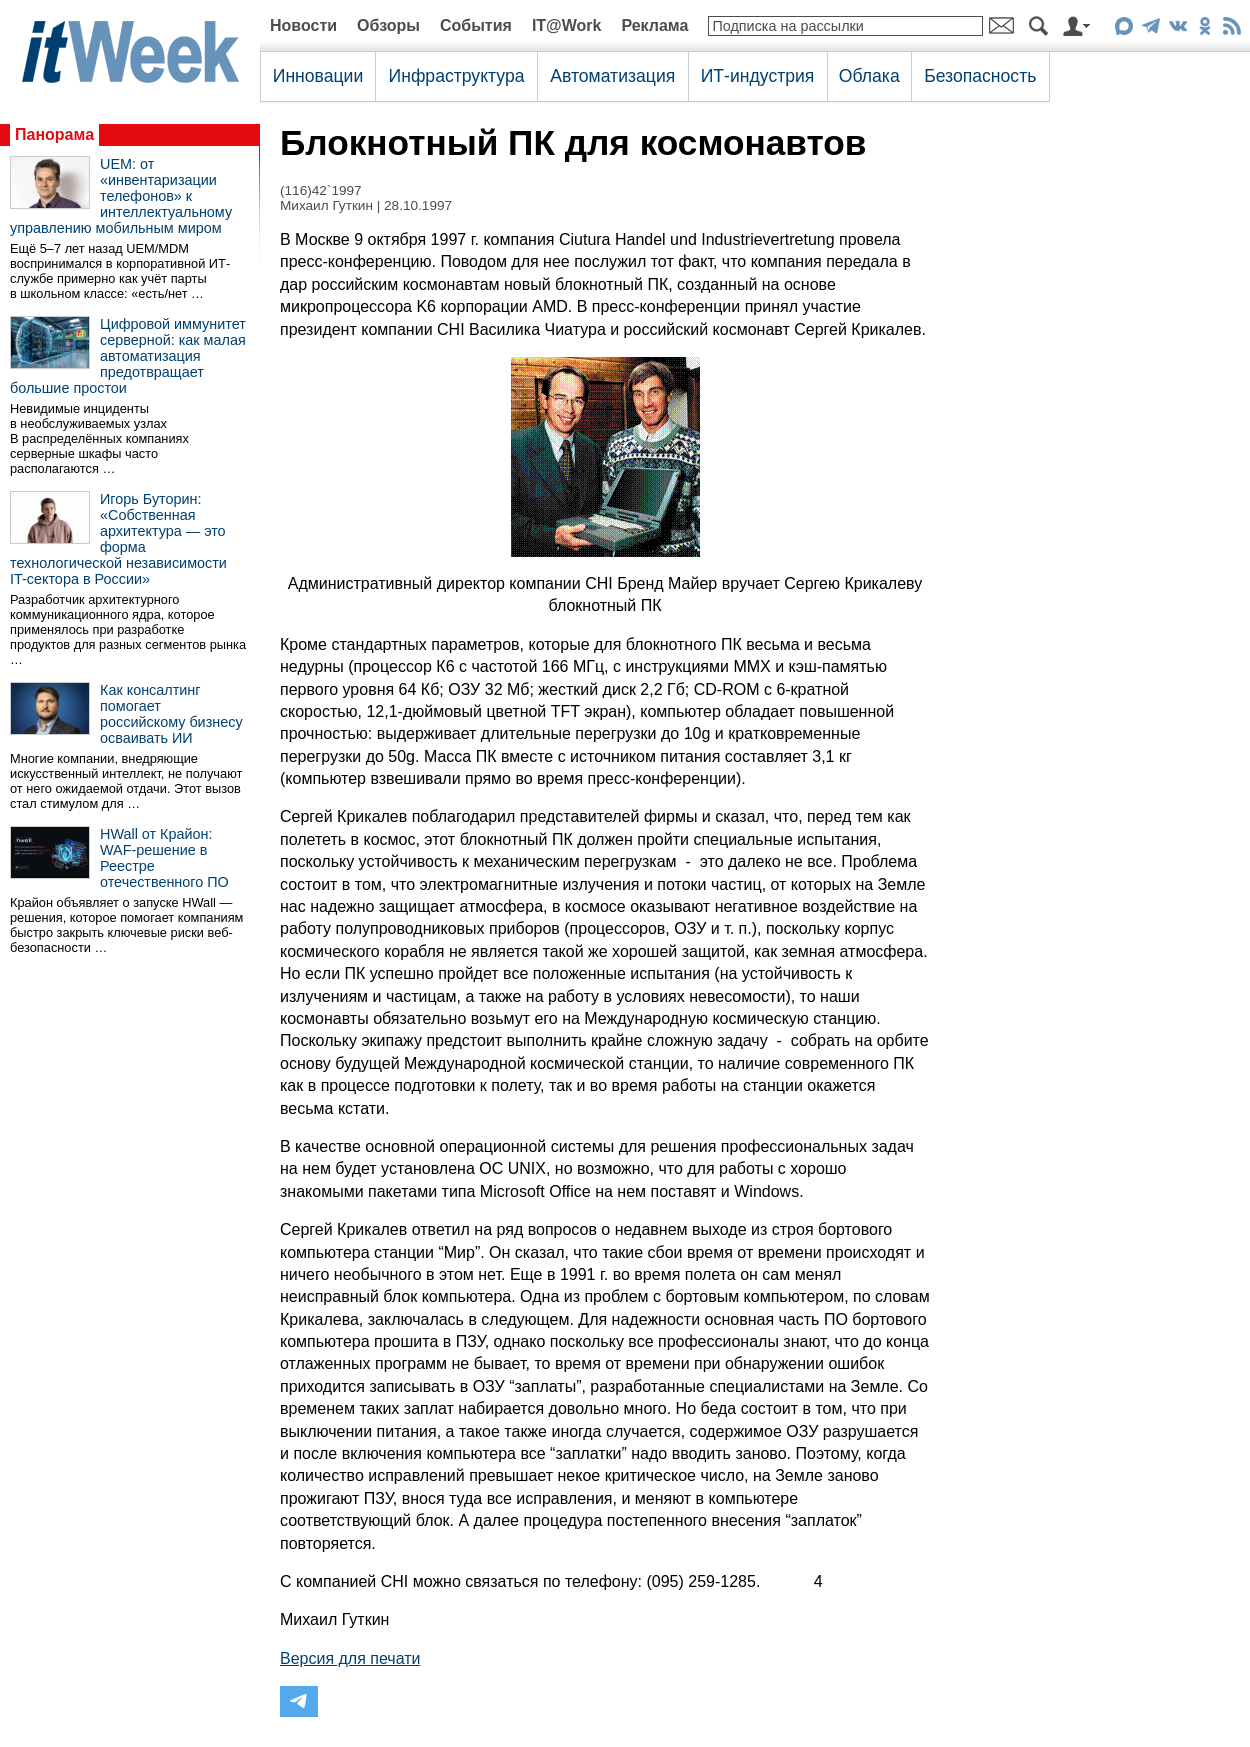 This screenshot has height=1747, width=1250. What do you see at coordinates (54, 134) in the screenshot?
I see `Панорама` at bounding box center [54, 134].